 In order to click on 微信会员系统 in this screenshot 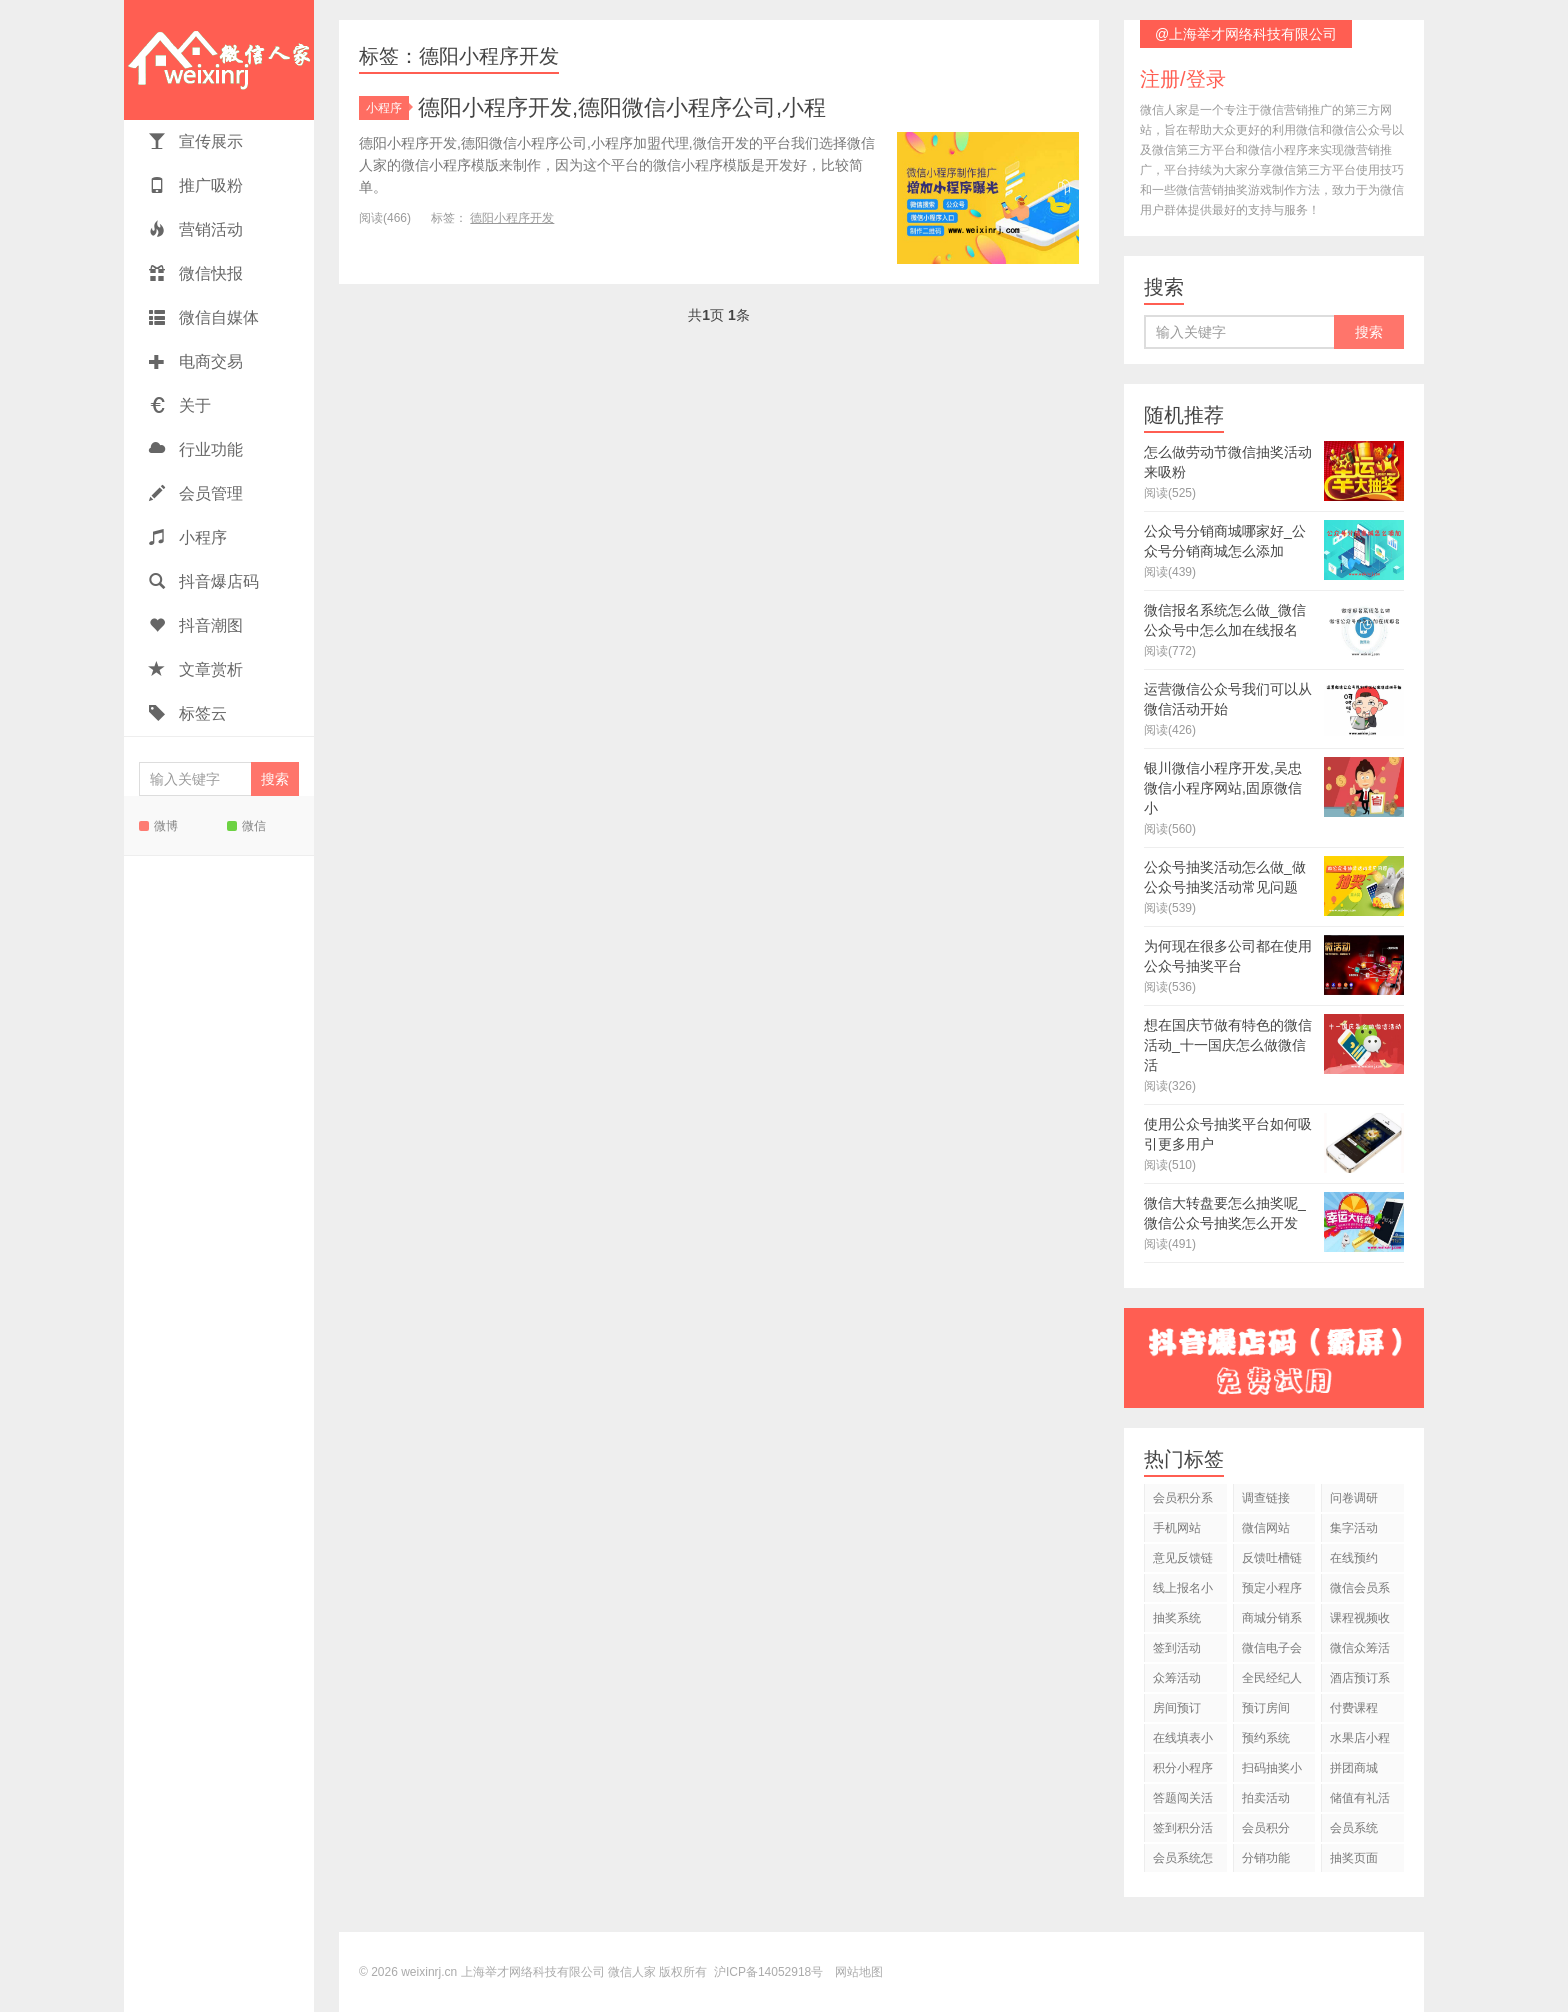, I will do `click(1360, 1591)`.